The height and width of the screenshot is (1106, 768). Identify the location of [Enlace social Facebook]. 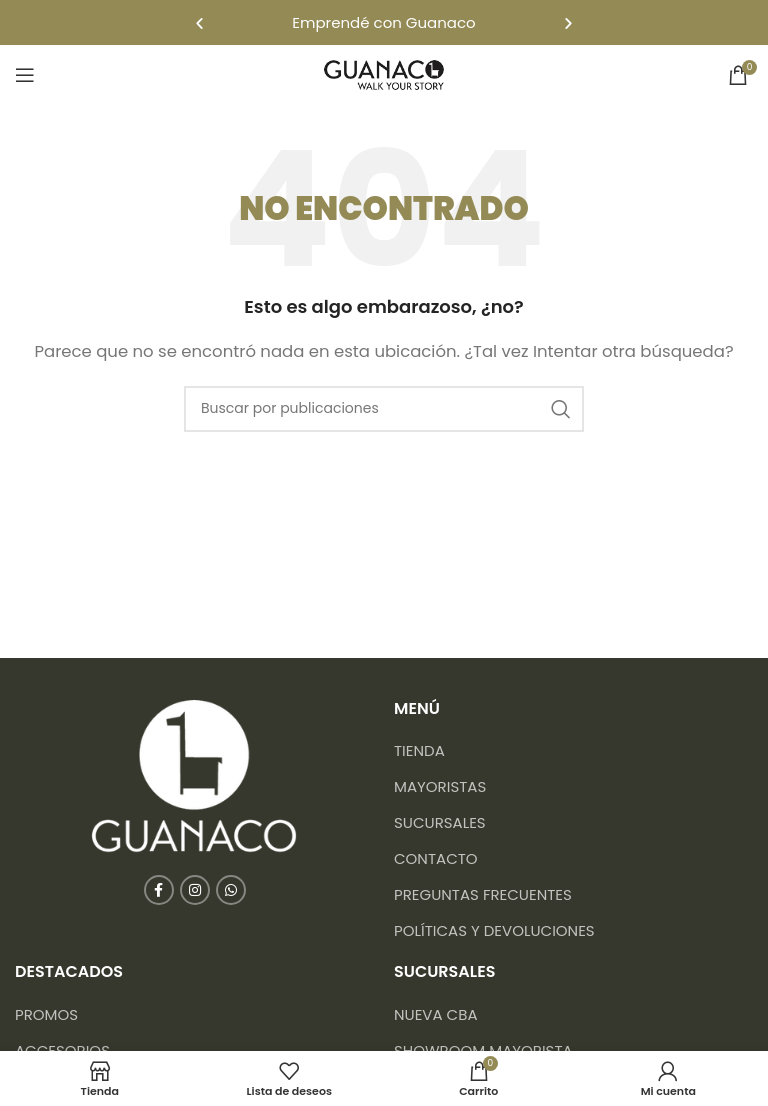
(159, 890).